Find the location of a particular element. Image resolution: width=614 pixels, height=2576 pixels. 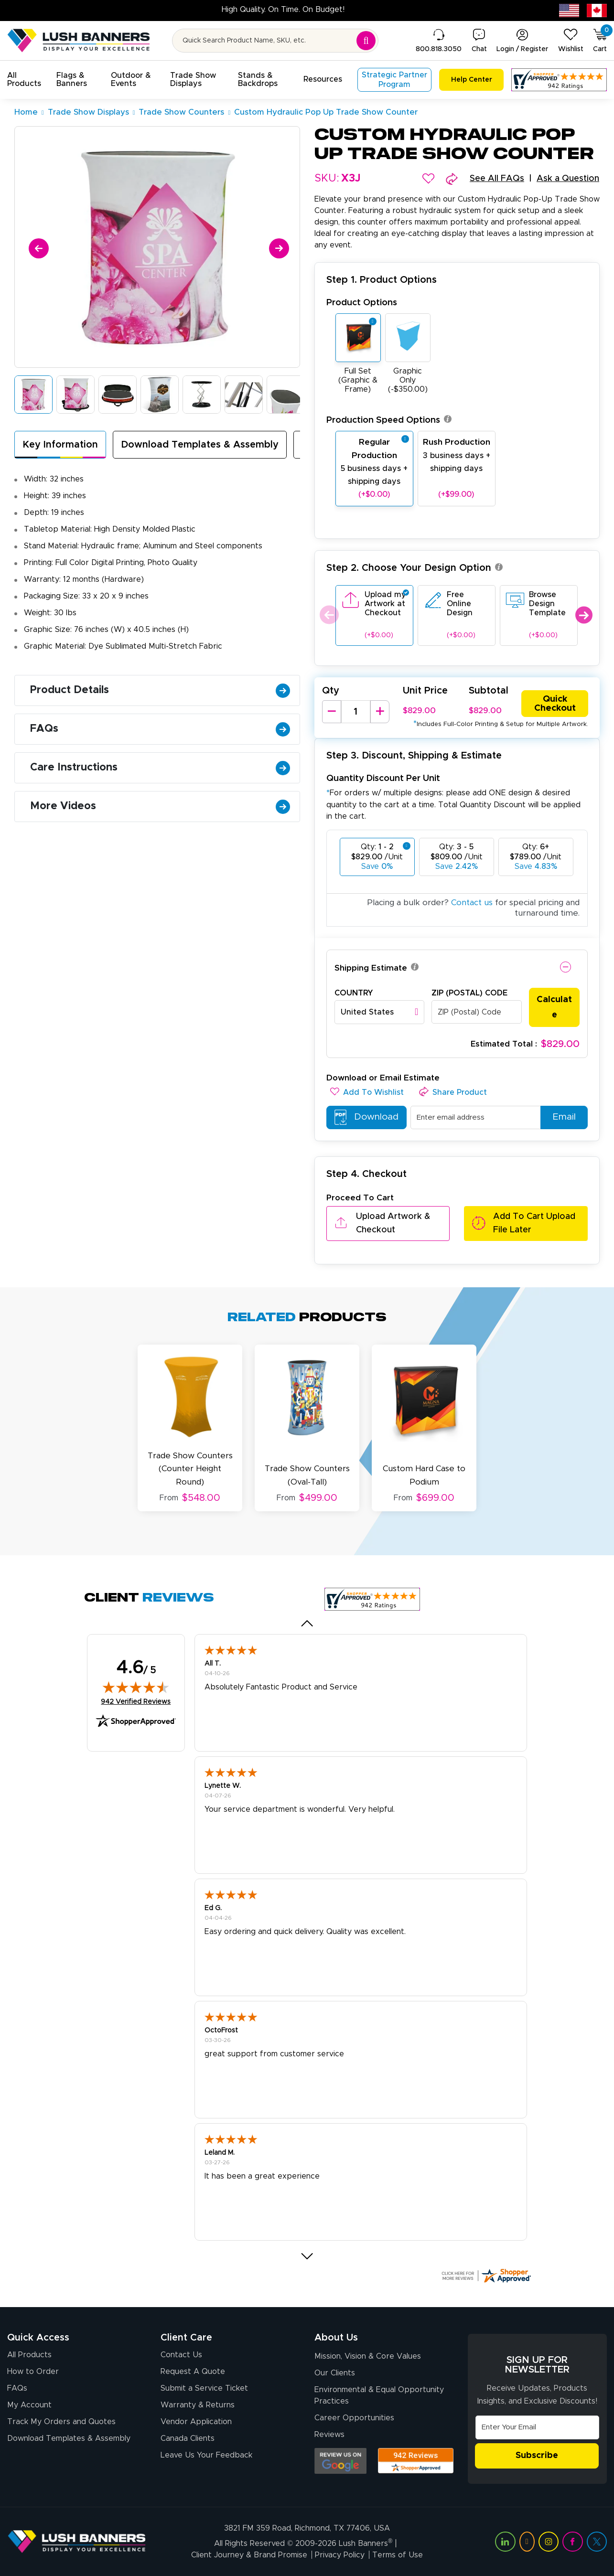

[Customer Reviews, opens in a new tab] is located at coordinates (559, 79).